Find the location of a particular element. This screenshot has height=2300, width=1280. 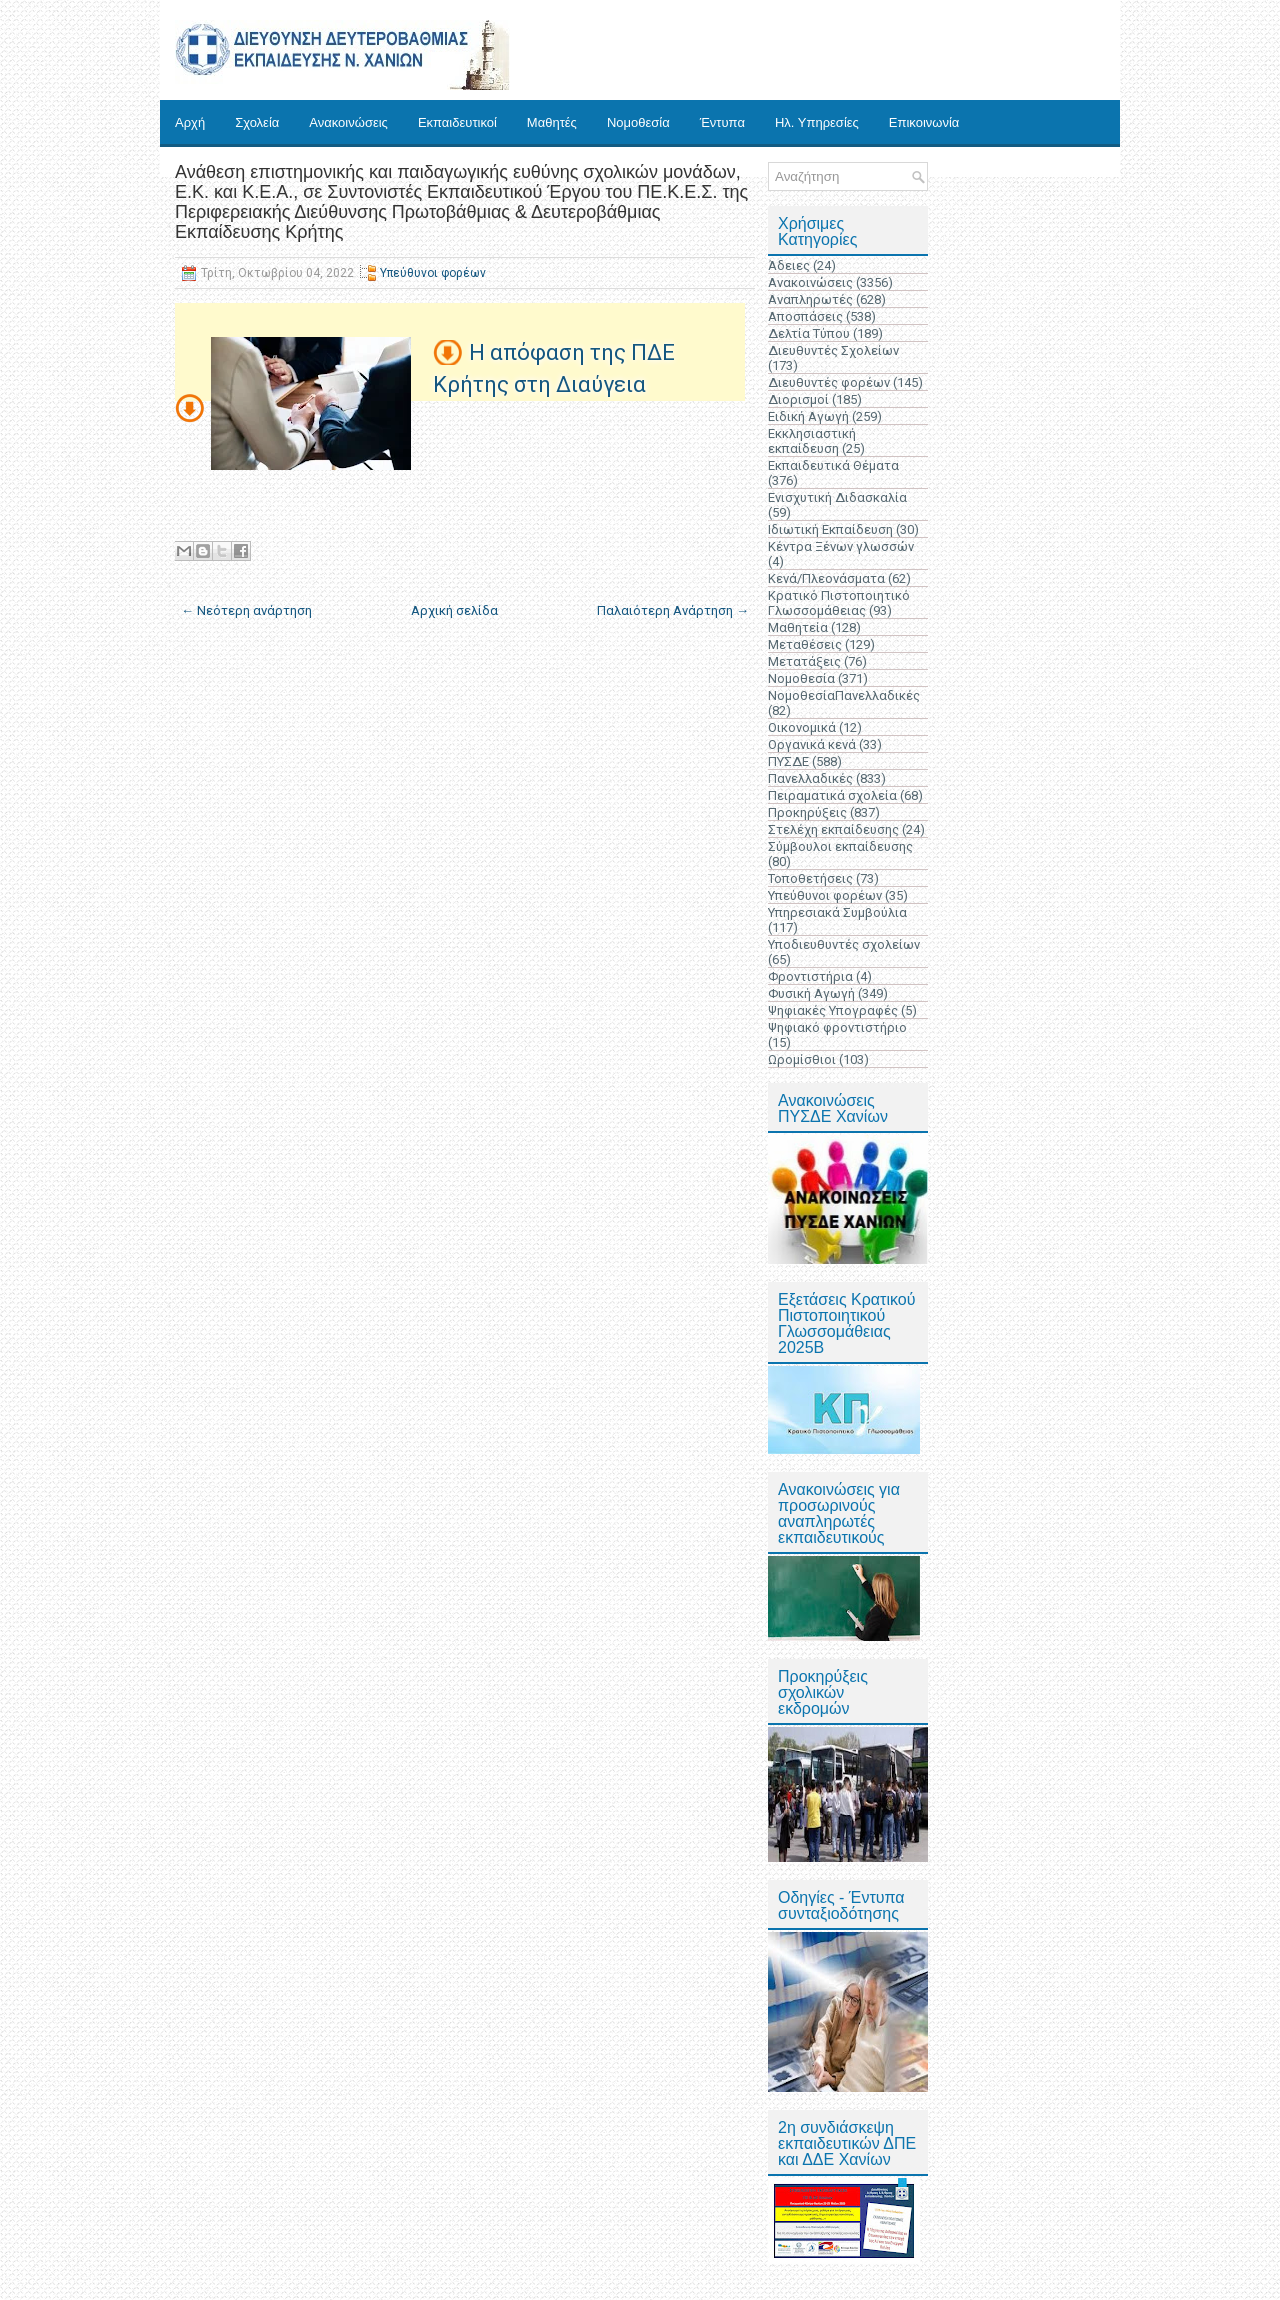

Υπεύθυνοι φορέων is located at coordinates (433, 273).